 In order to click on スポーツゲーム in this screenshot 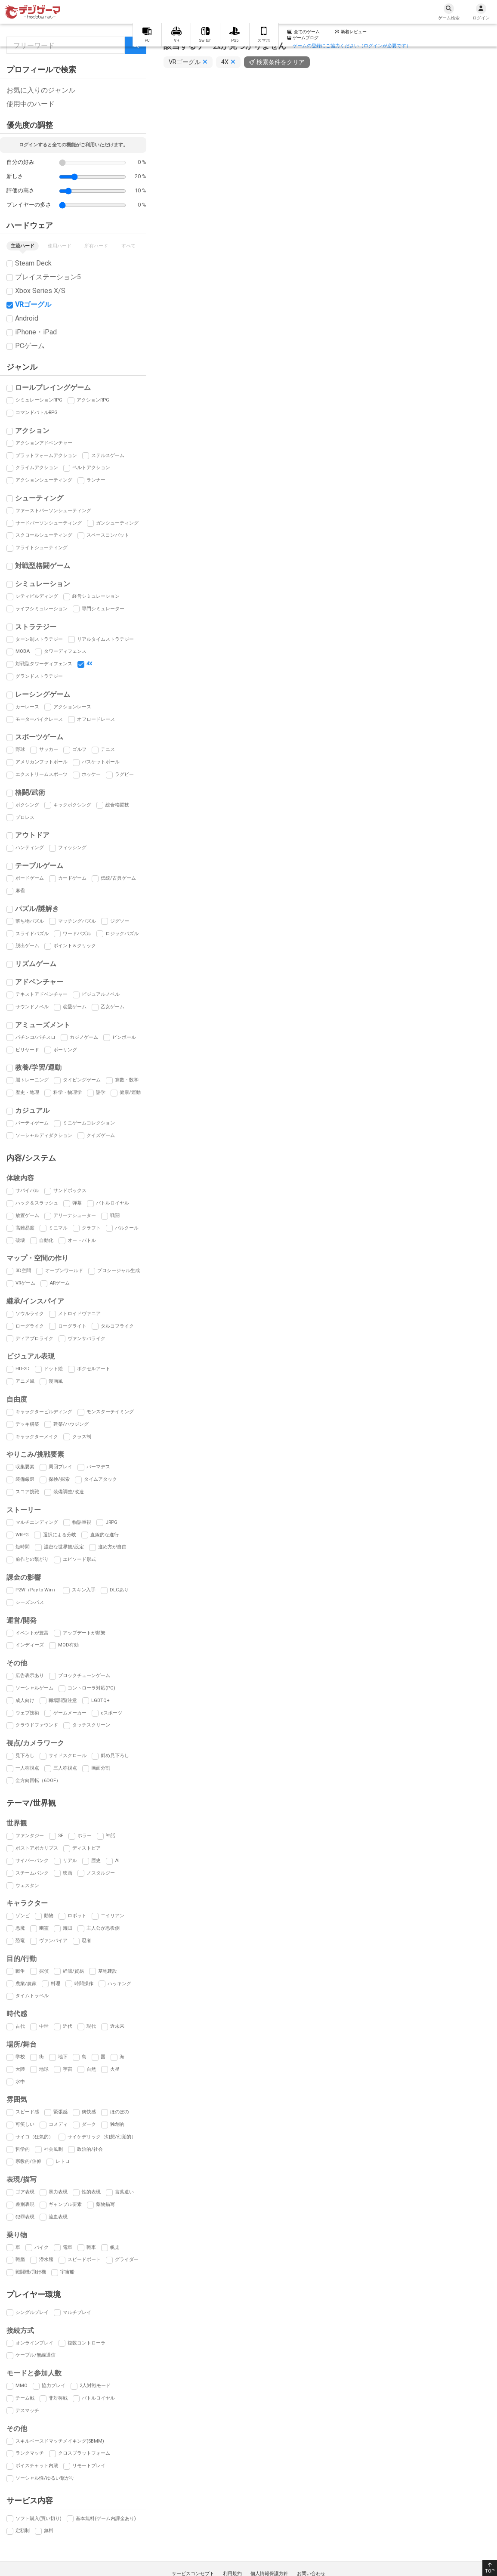, I will do `click(39, 737)`.